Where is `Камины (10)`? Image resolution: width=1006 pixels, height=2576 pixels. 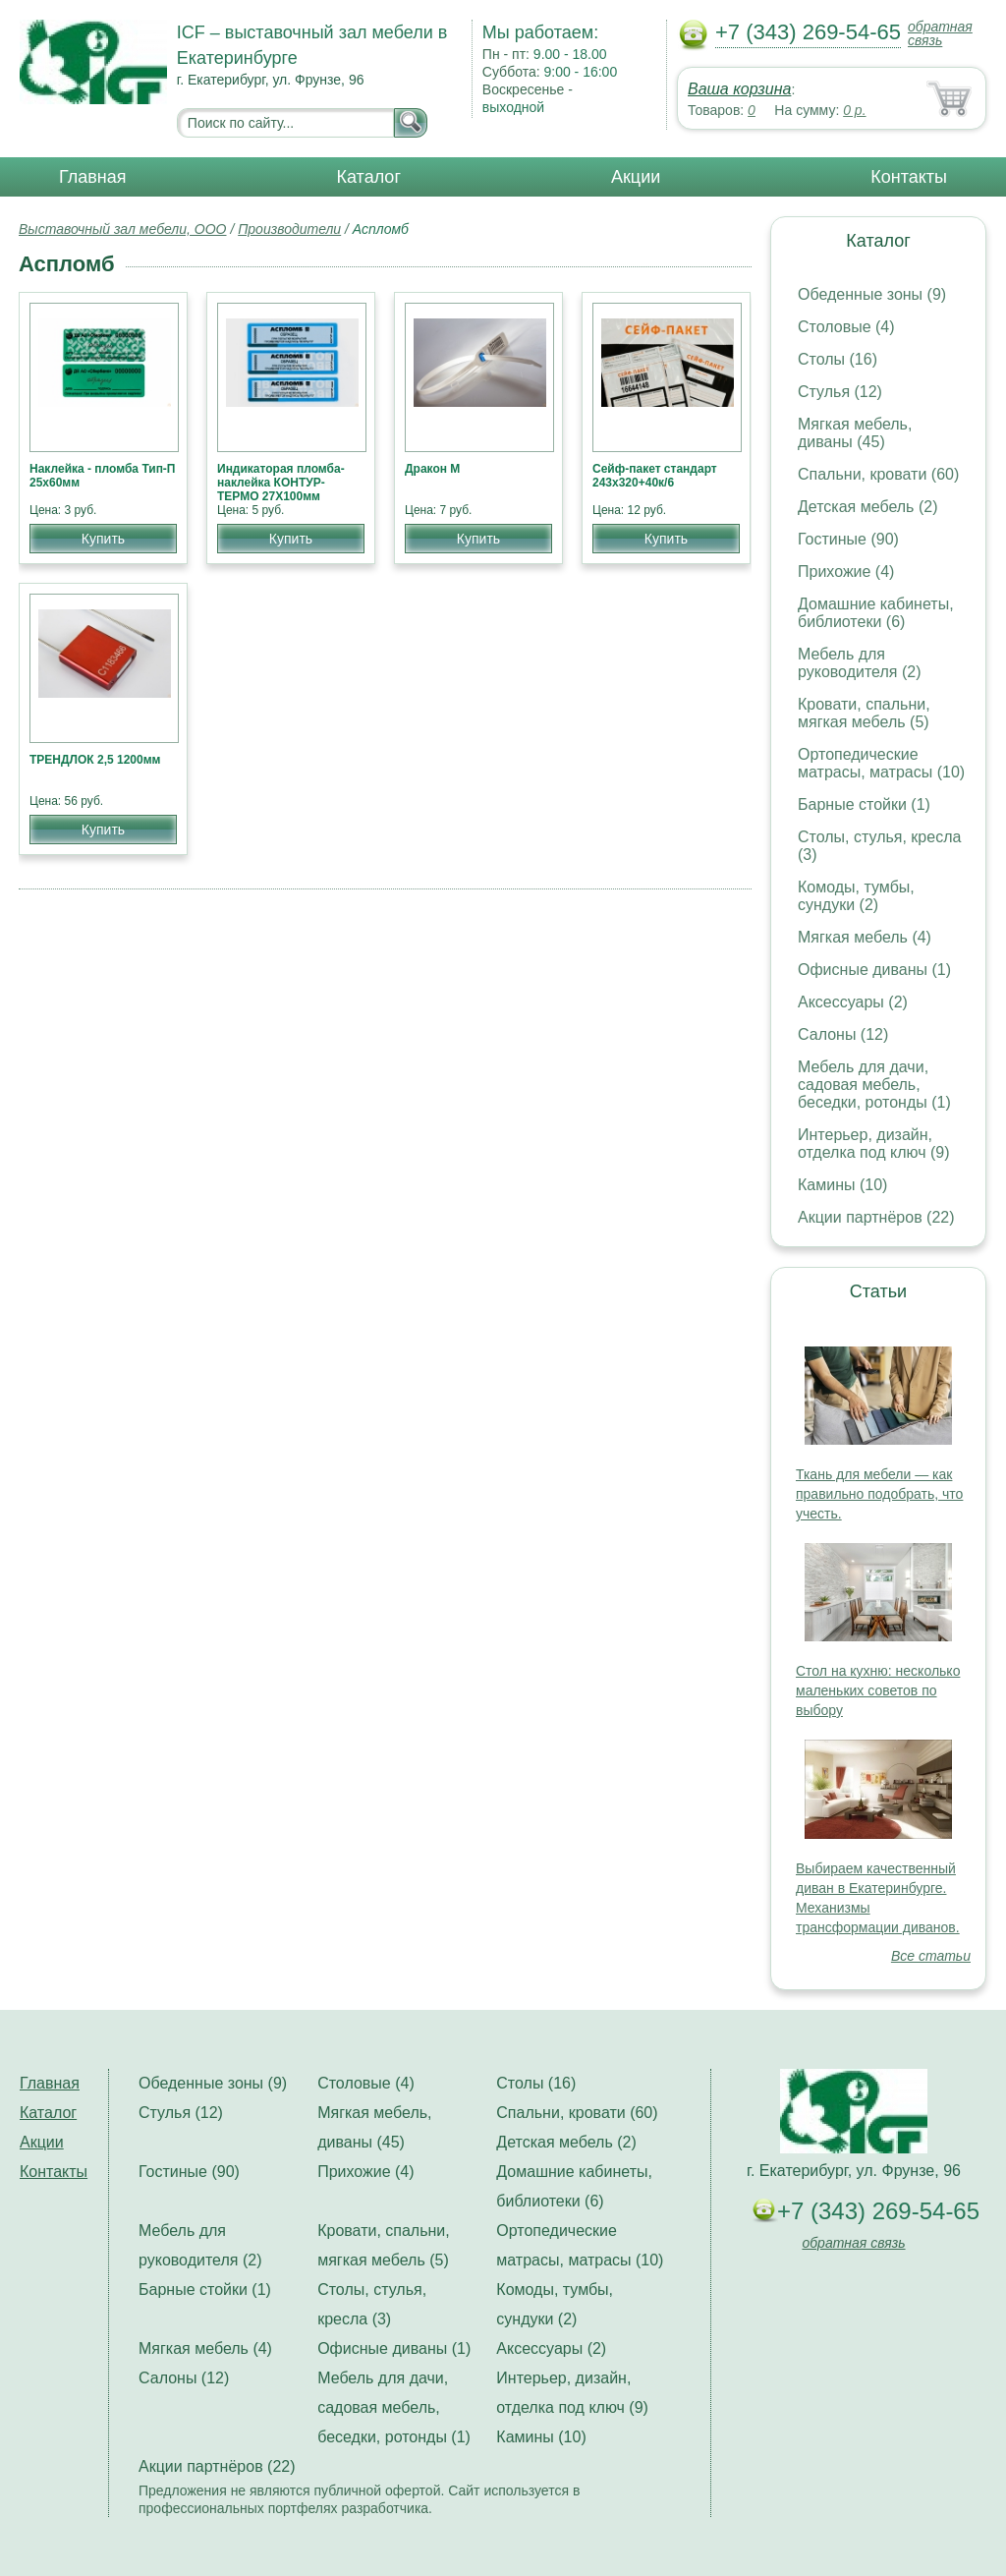
Камины (10) is located at coordinates (842, 1184).